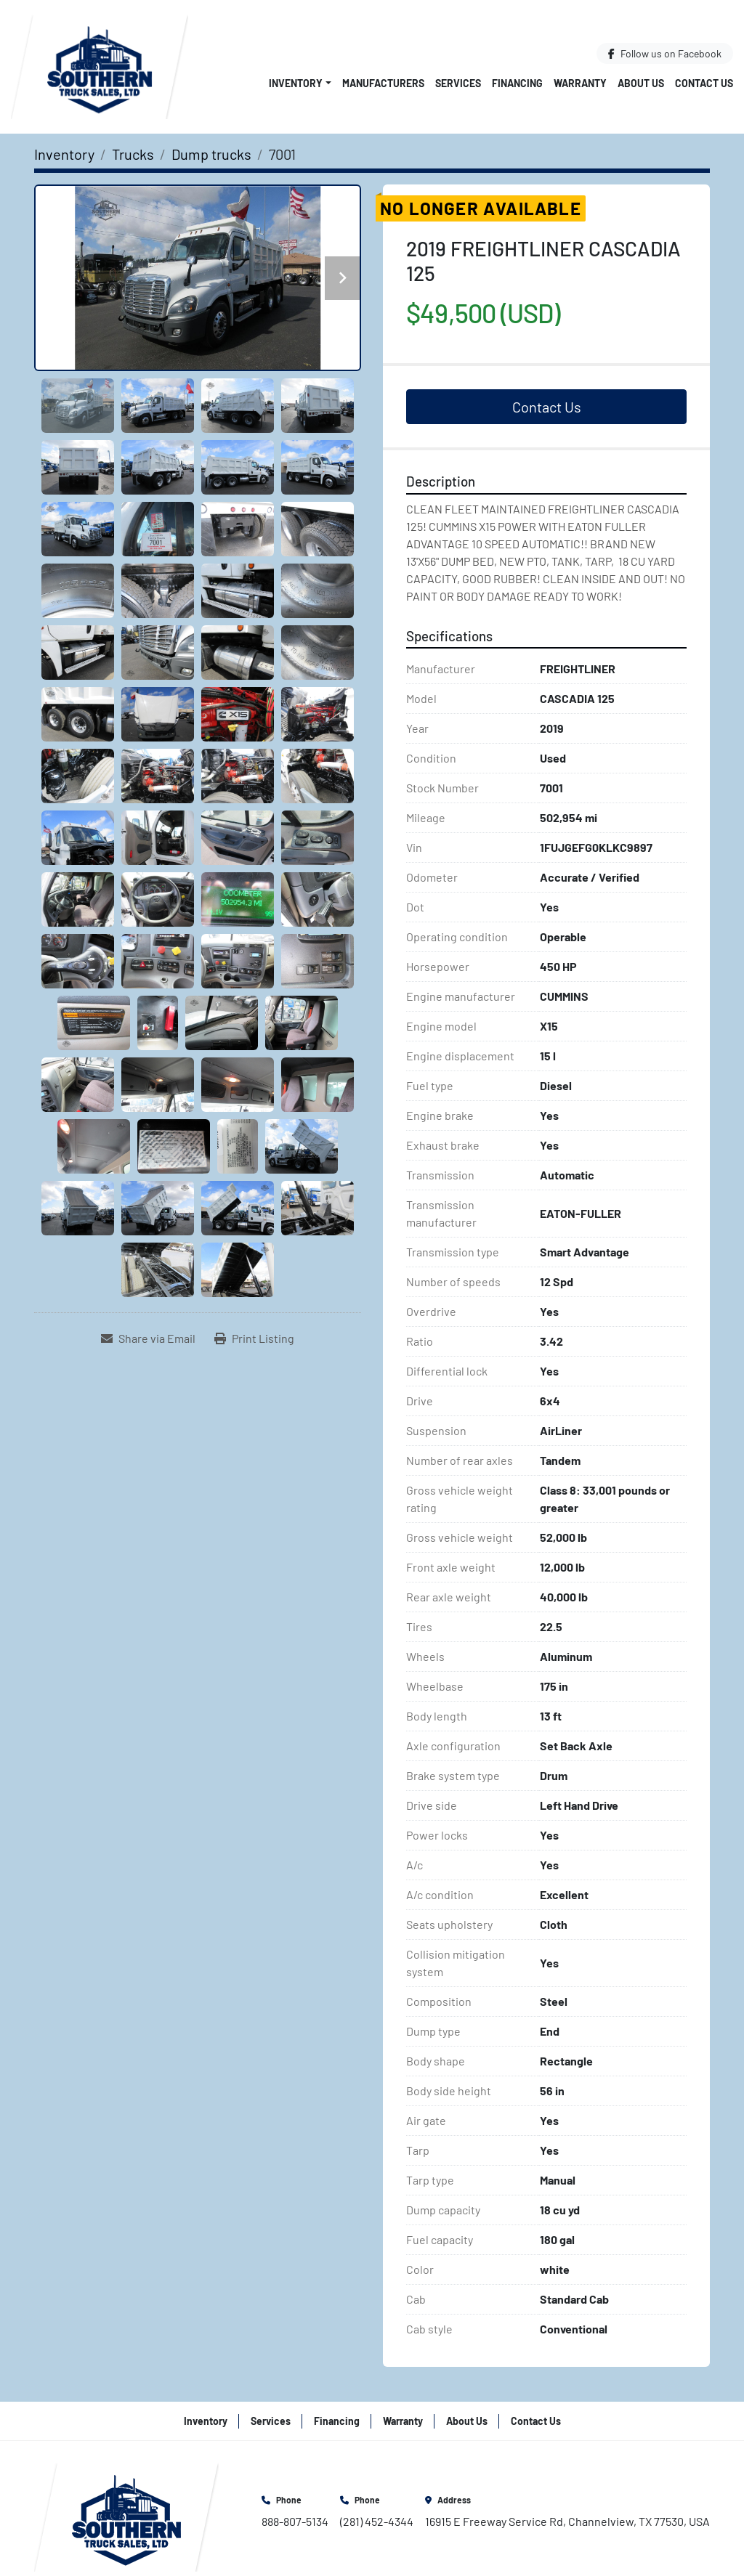  I want to click on [Share via Email], so click(148, 1338).